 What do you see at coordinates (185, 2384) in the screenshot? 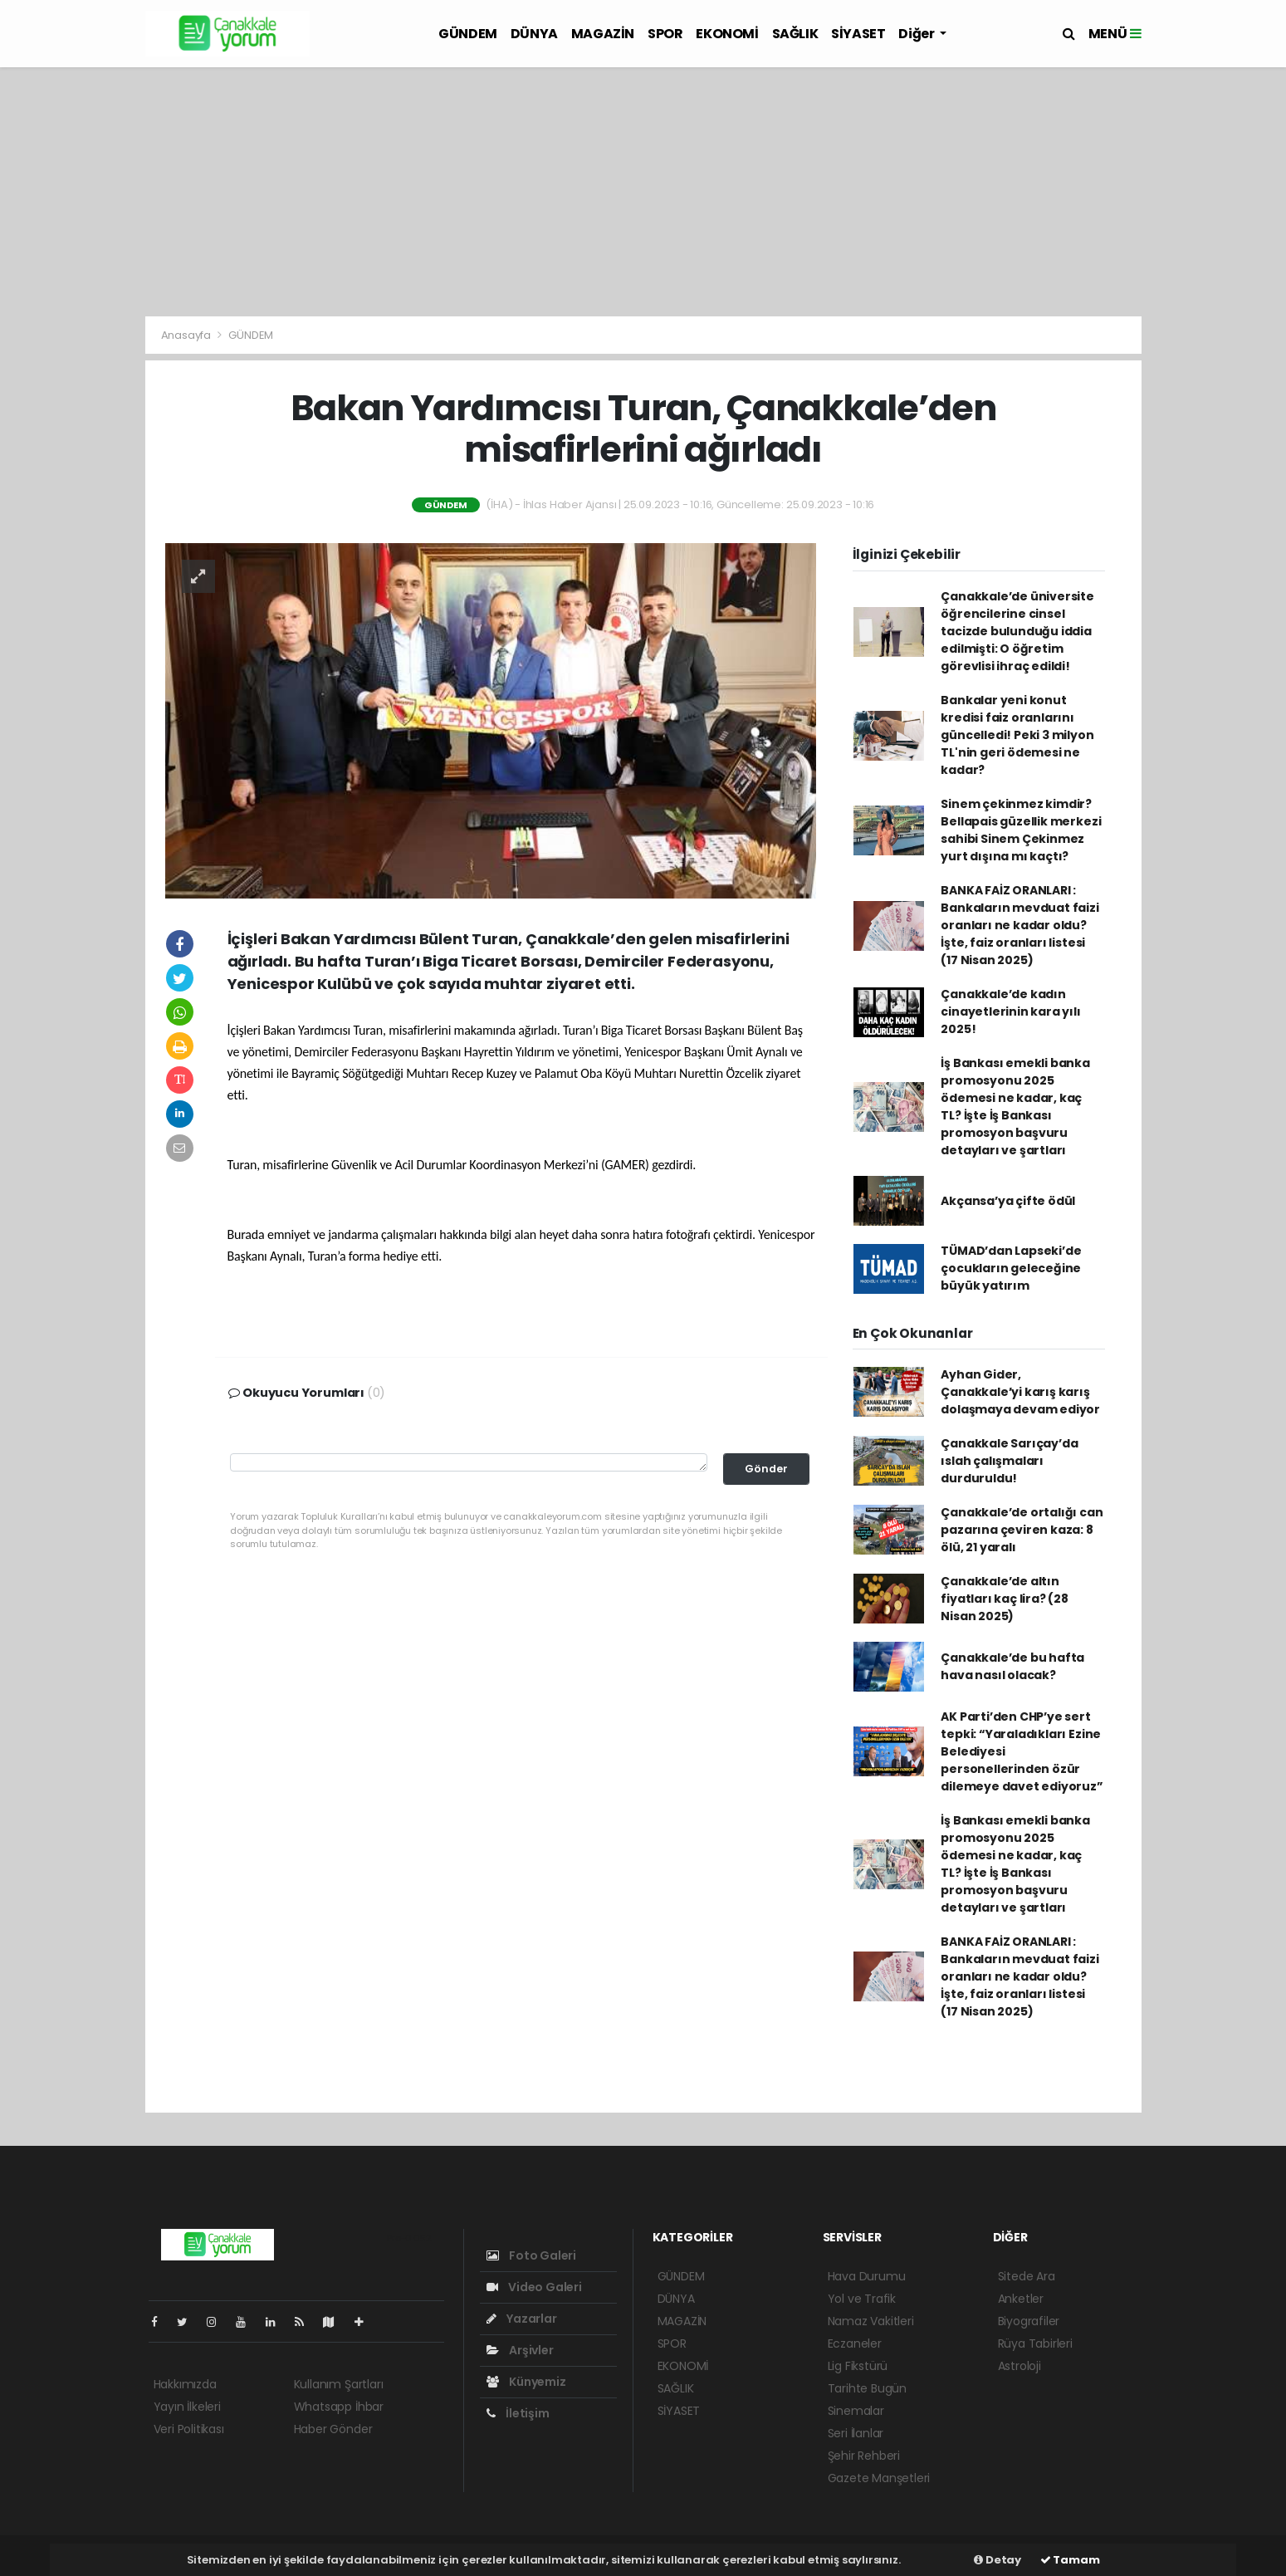
I see `Hakkımızda` at bounding box center [185, 2384].